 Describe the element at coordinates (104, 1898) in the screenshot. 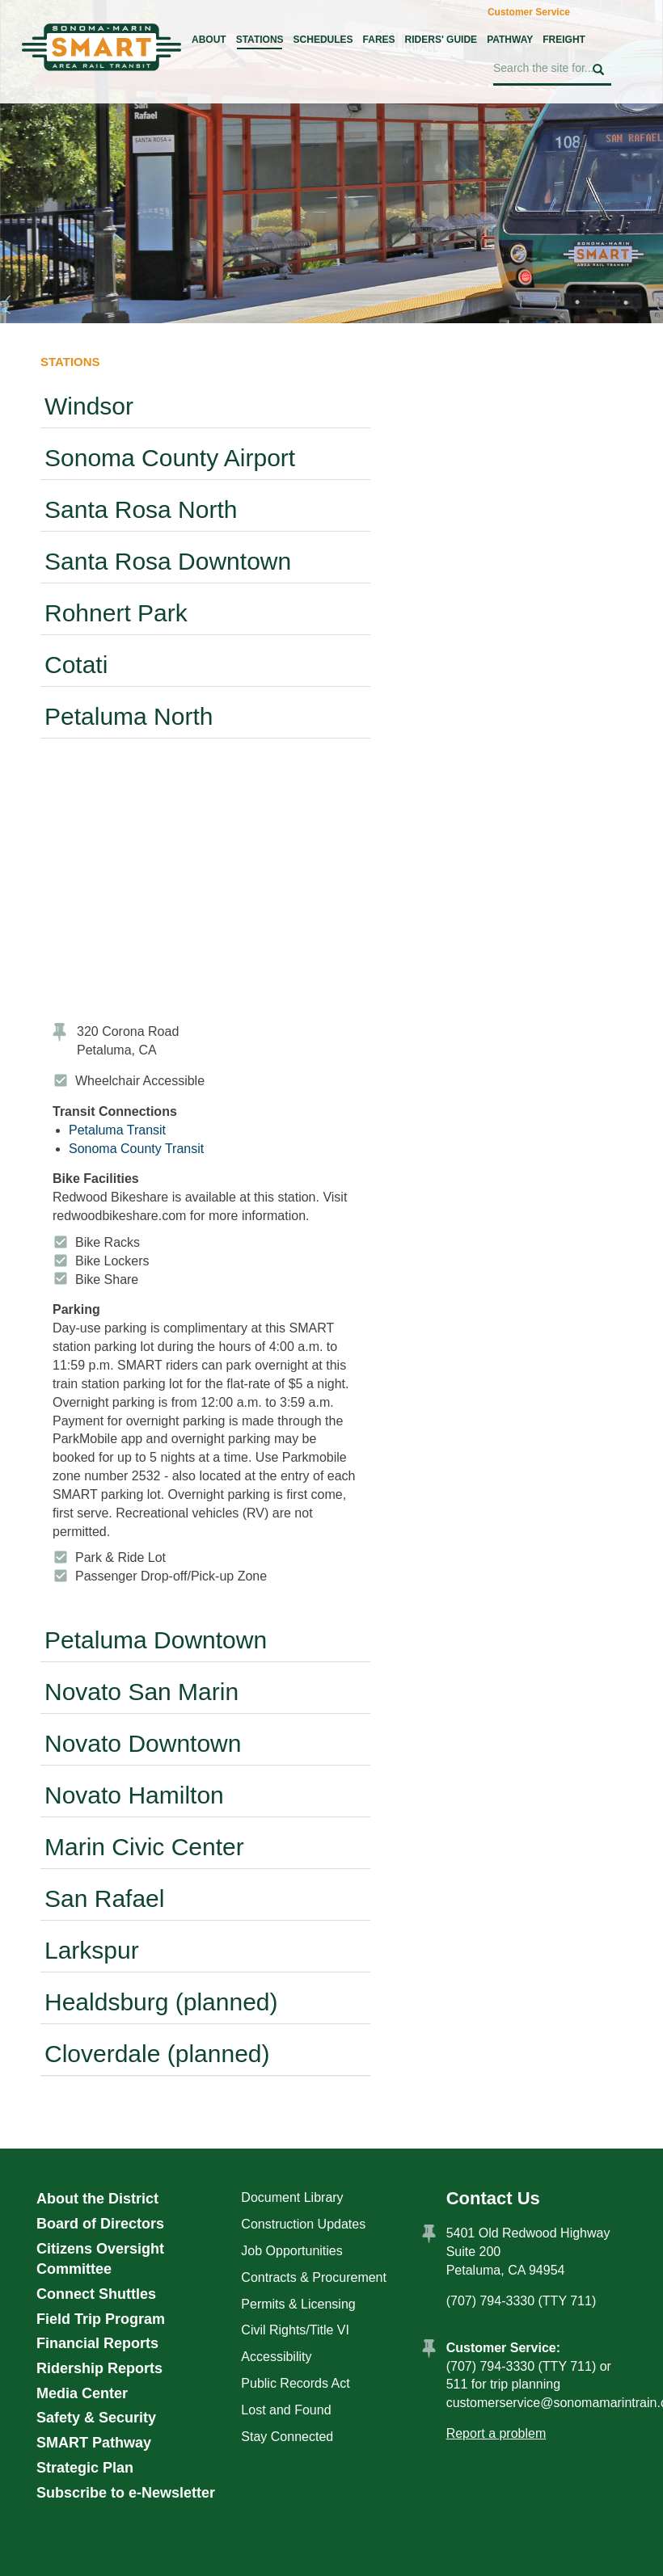

I see `San Rafael` at that location.